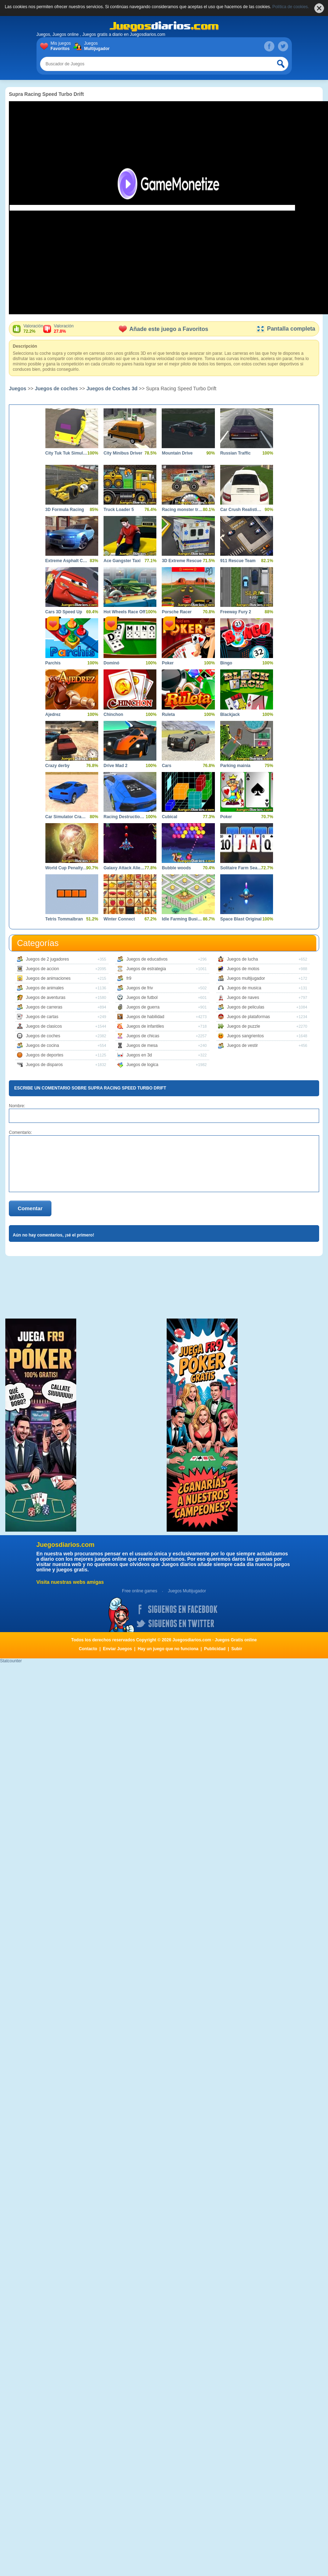 Image resolution: width=328 pixels, height=2576 pixels. Describe the element at coordinates (125, 867) in the screenshot. I see `Galaxy Attack Alien Shooter` at that location.